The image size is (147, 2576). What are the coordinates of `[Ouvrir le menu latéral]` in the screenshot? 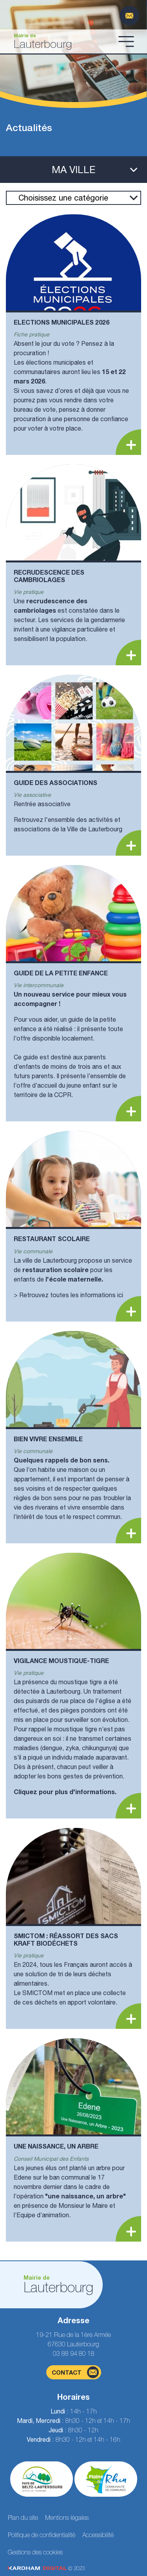 It's located at (73, 169).